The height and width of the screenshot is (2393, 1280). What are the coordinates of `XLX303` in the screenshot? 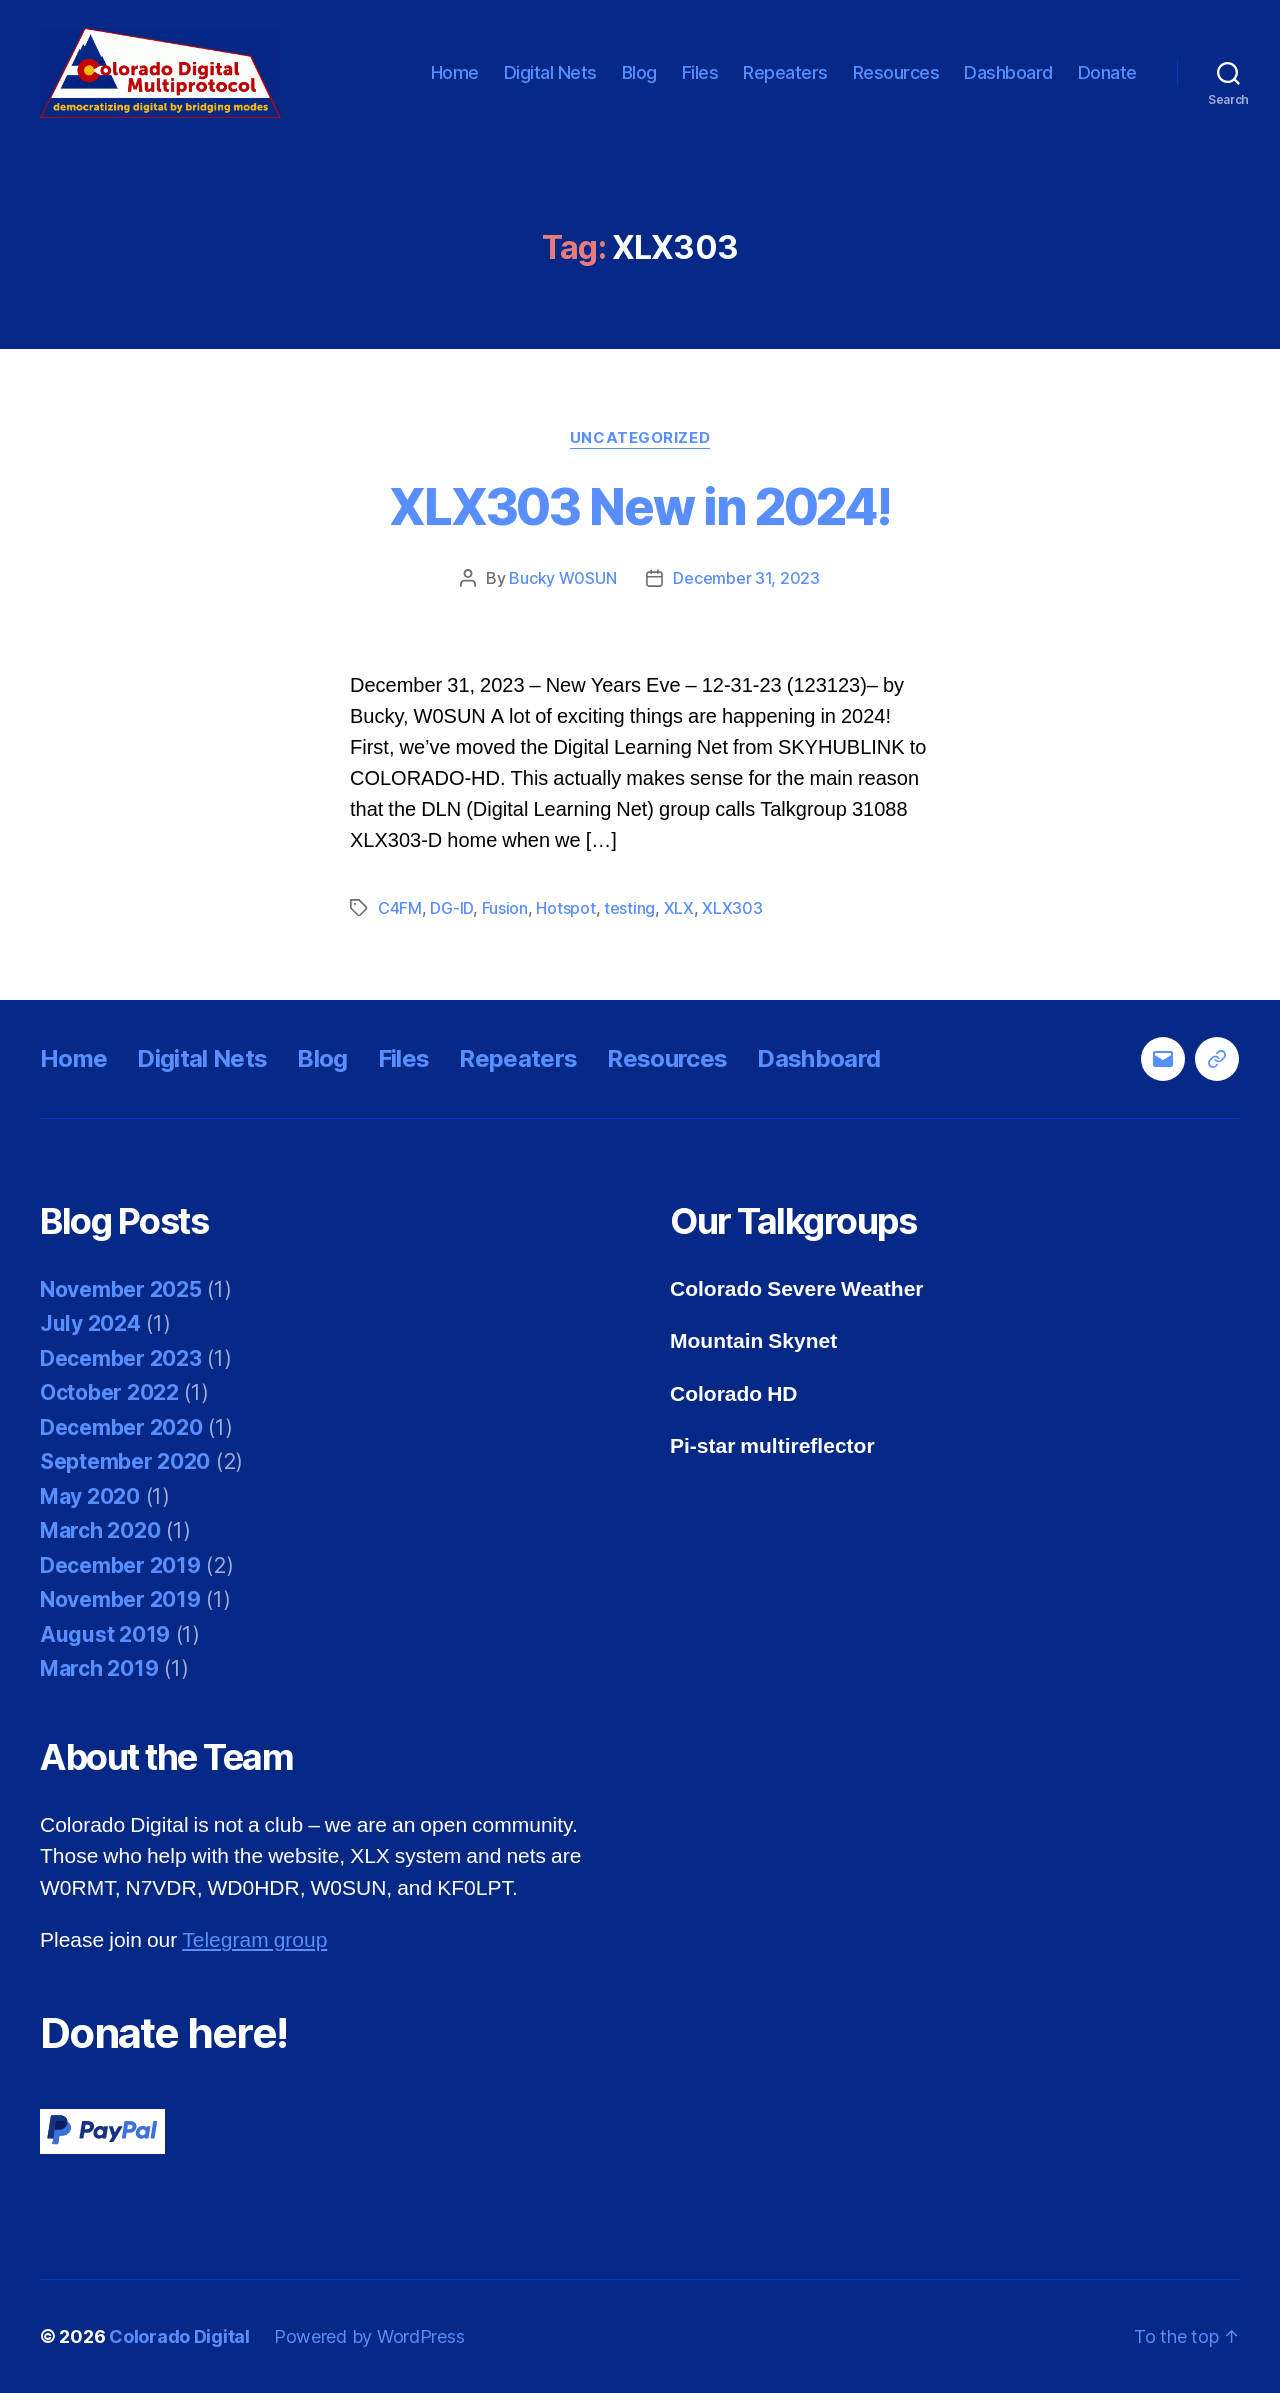 It's located at (732, 908).